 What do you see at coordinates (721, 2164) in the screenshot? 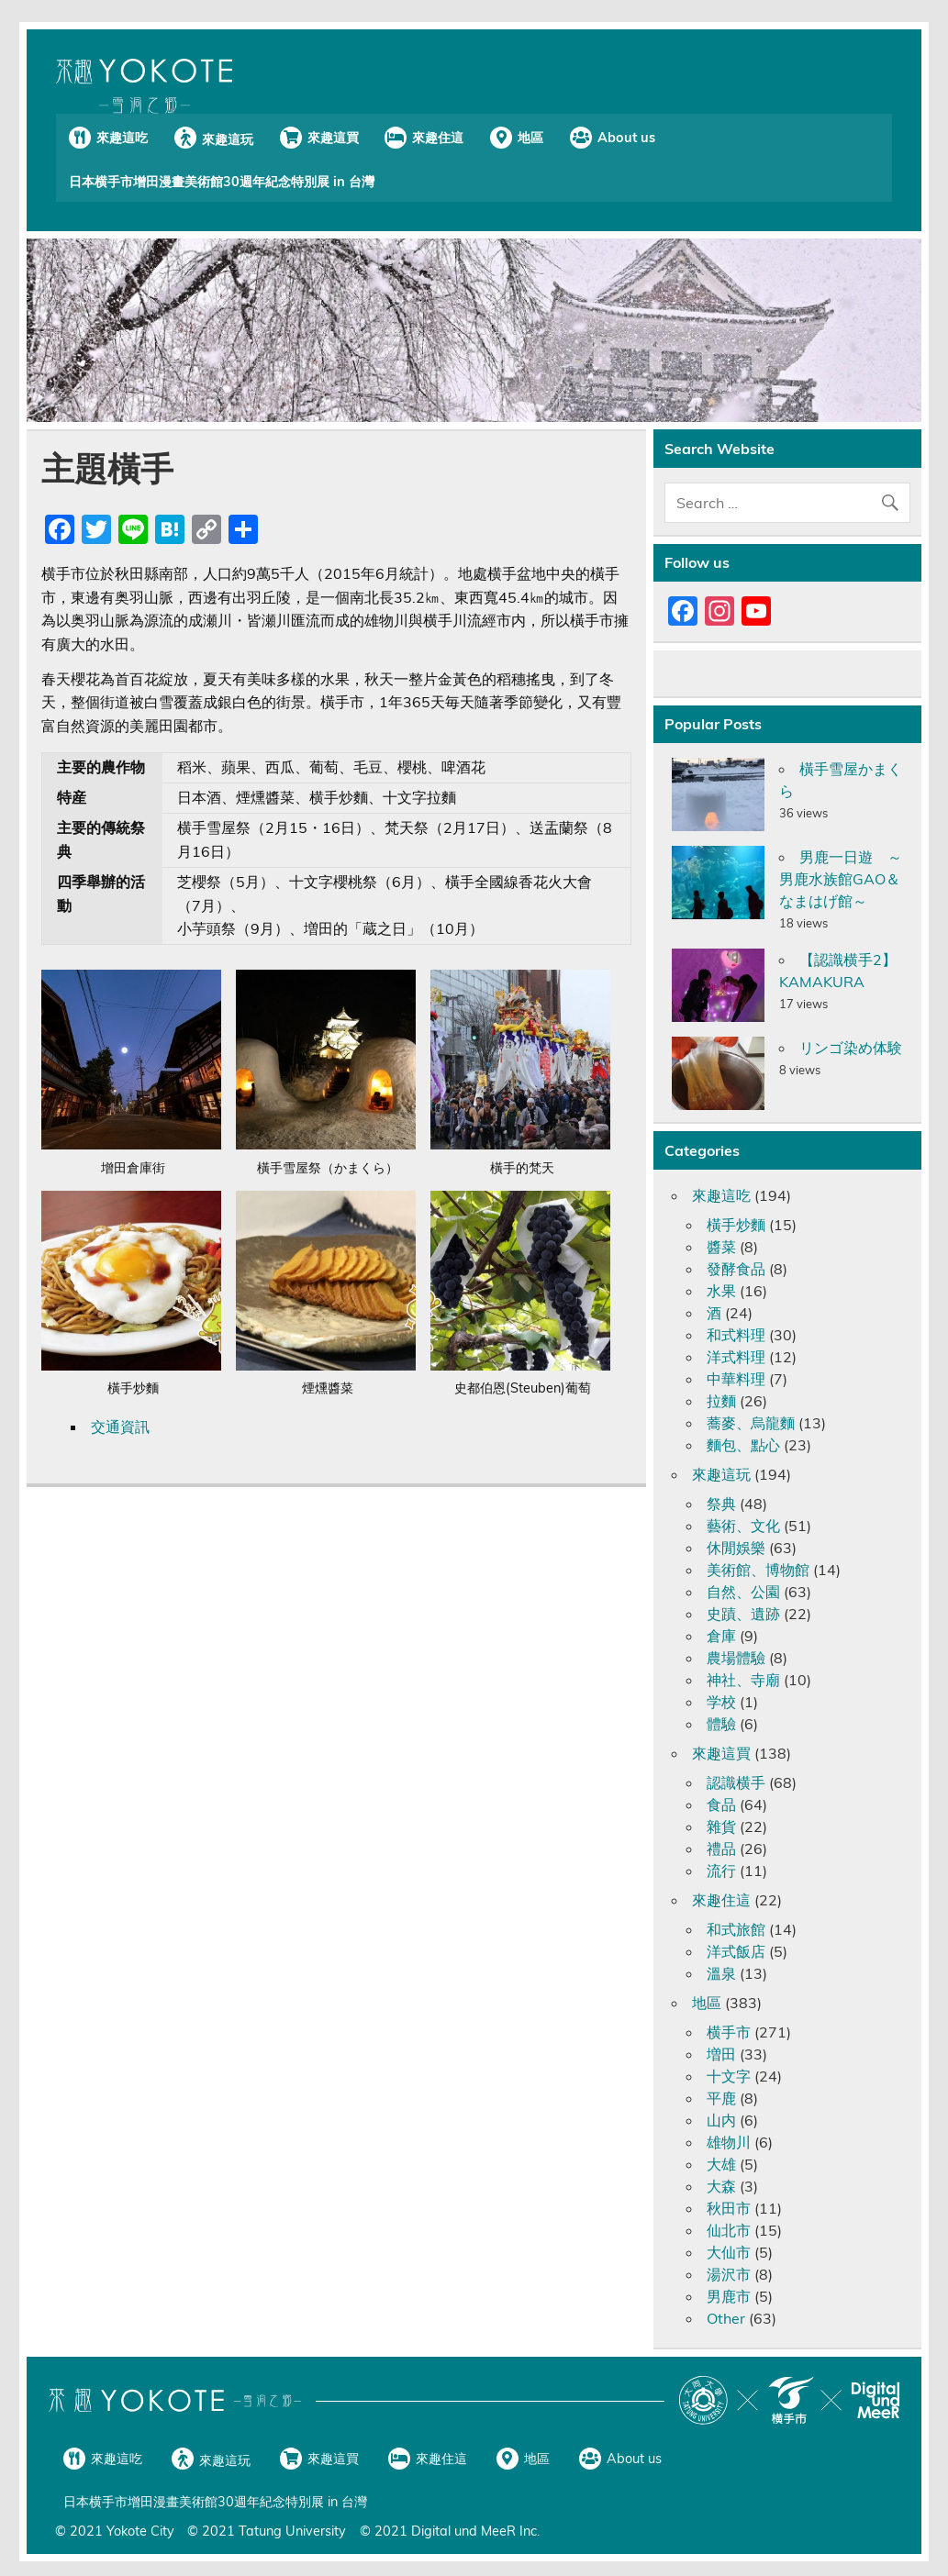
I see `大雄` at bounding box center [721, 2164].